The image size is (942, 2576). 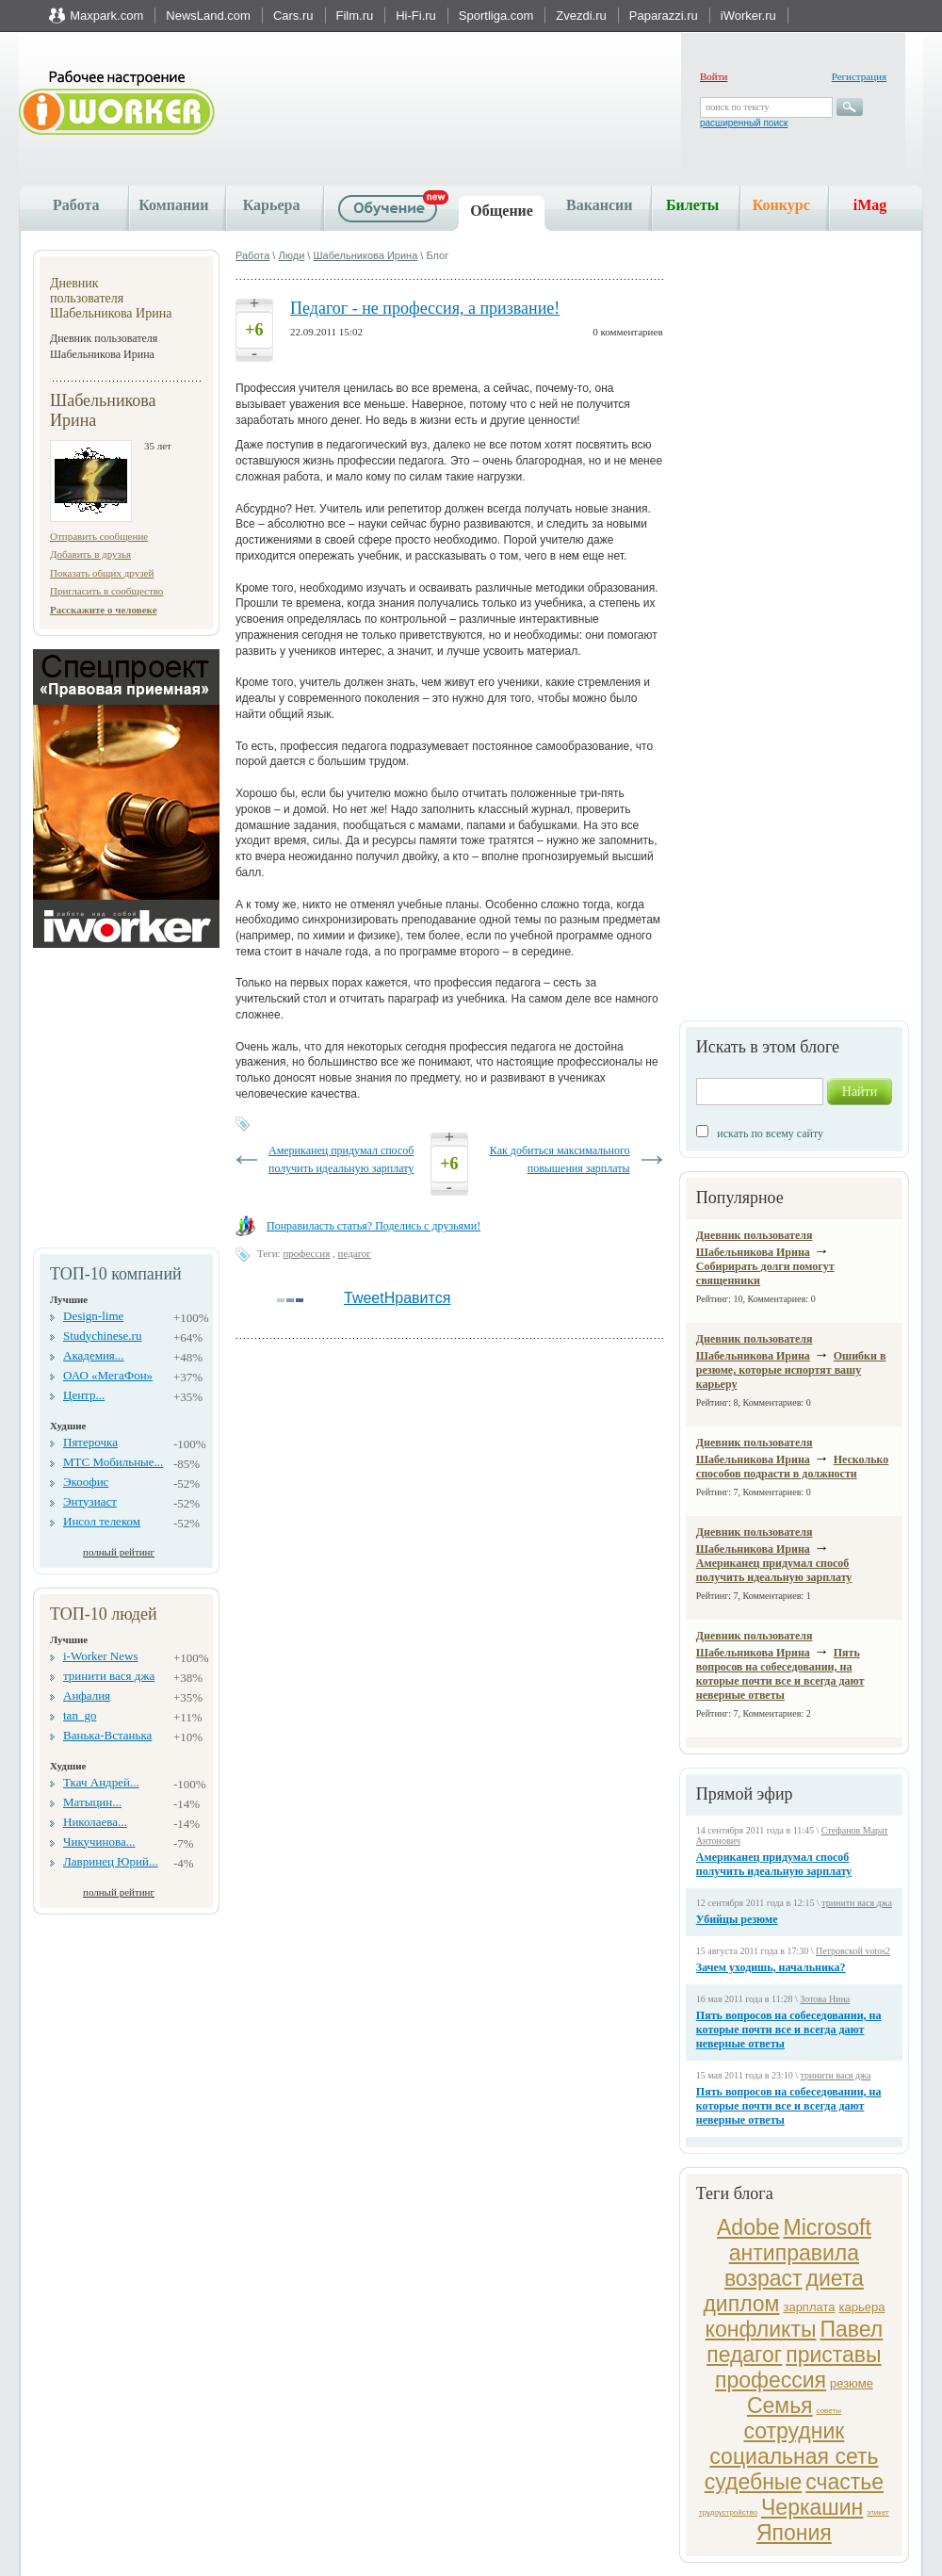 I want to click on Общение, so click(x=501, y=211).